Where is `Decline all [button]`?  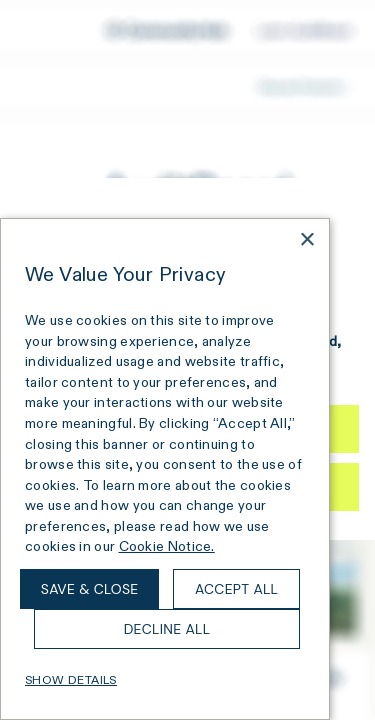 Decline all [button] is located at coordinates (167, 629).